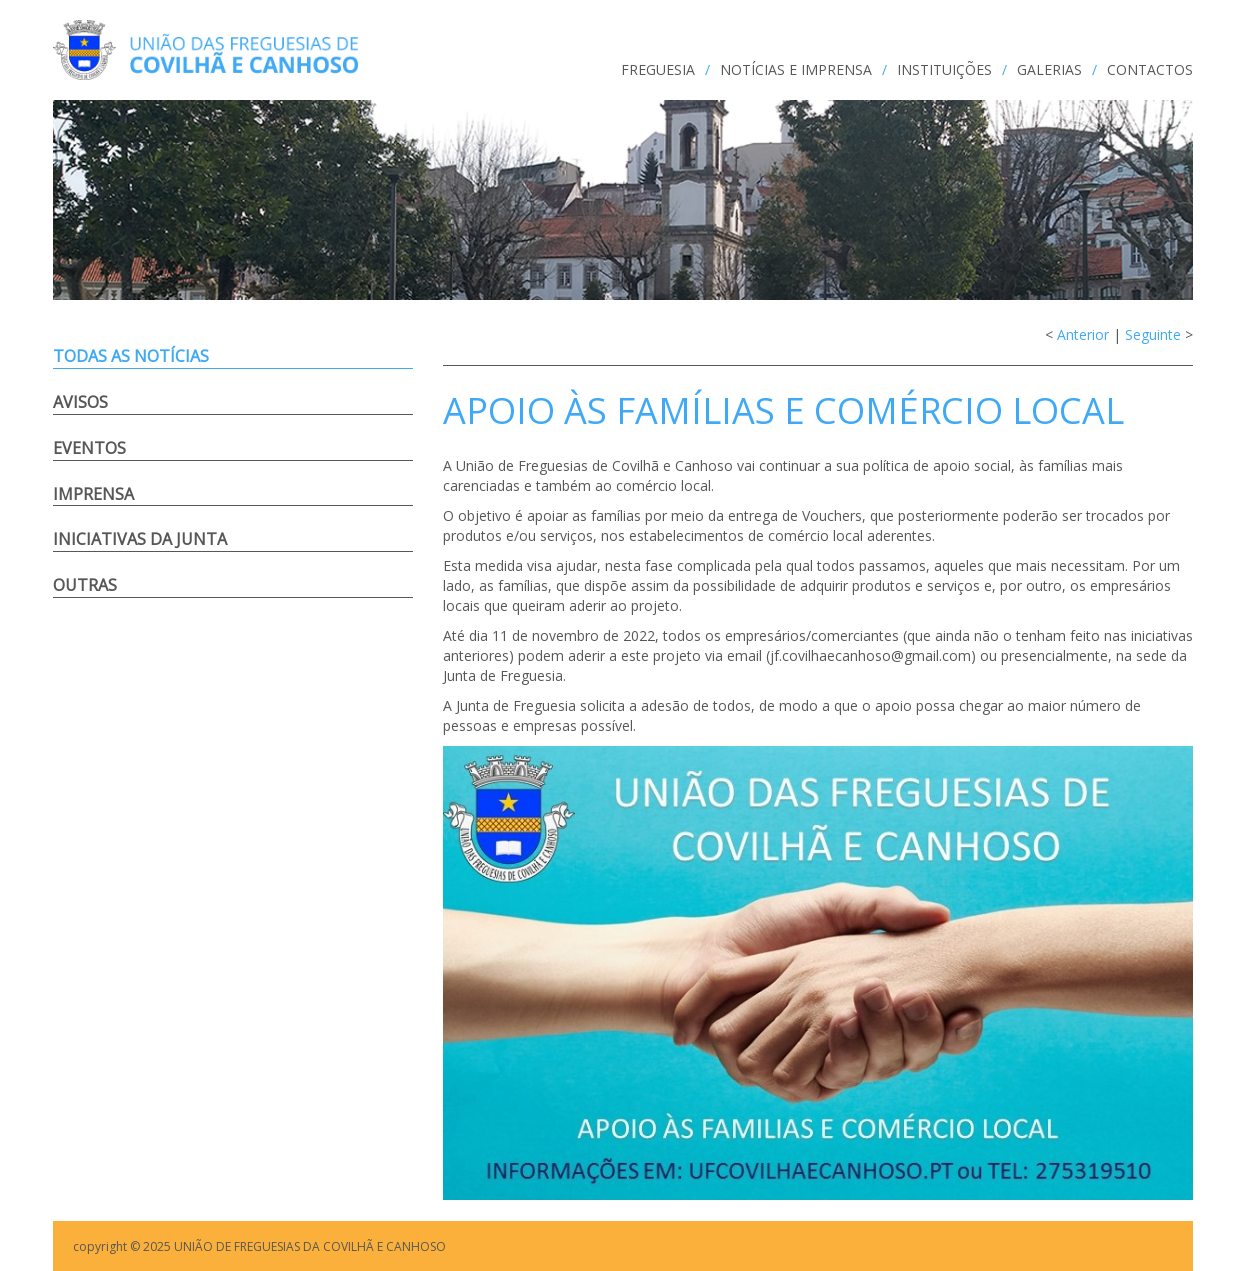 This screenshot has height=1271, width=1246. I want to click on Imprensa, so click(93, 494).